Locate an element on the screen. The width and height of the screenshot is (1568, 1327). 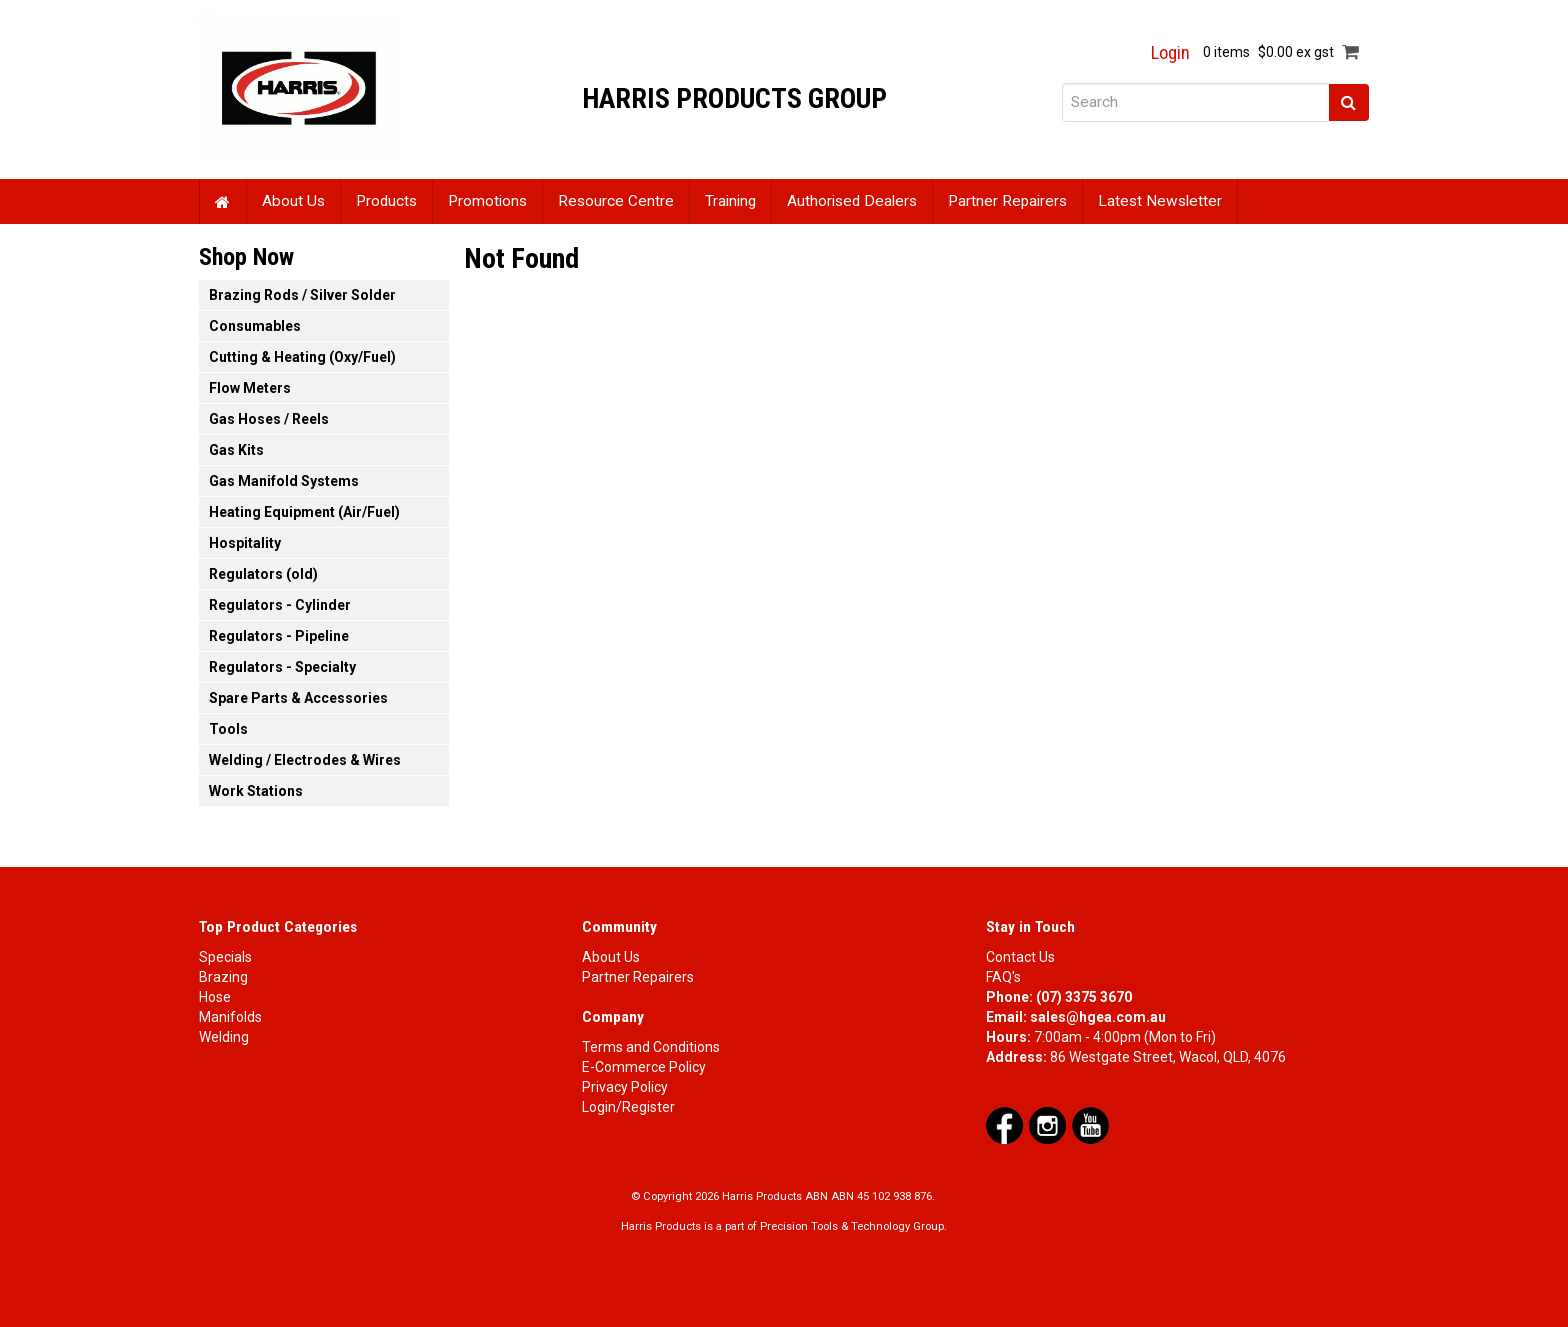
Regulators - Specialty [tab] is located at coordinates (282, 667).